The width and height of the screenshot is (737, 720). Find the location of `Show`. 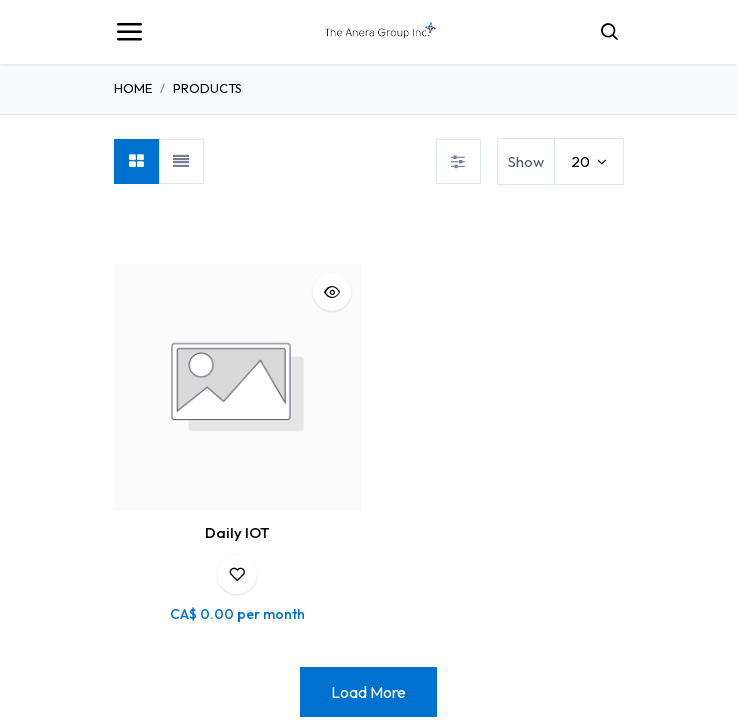

Show is located at coordinates (526, 161).